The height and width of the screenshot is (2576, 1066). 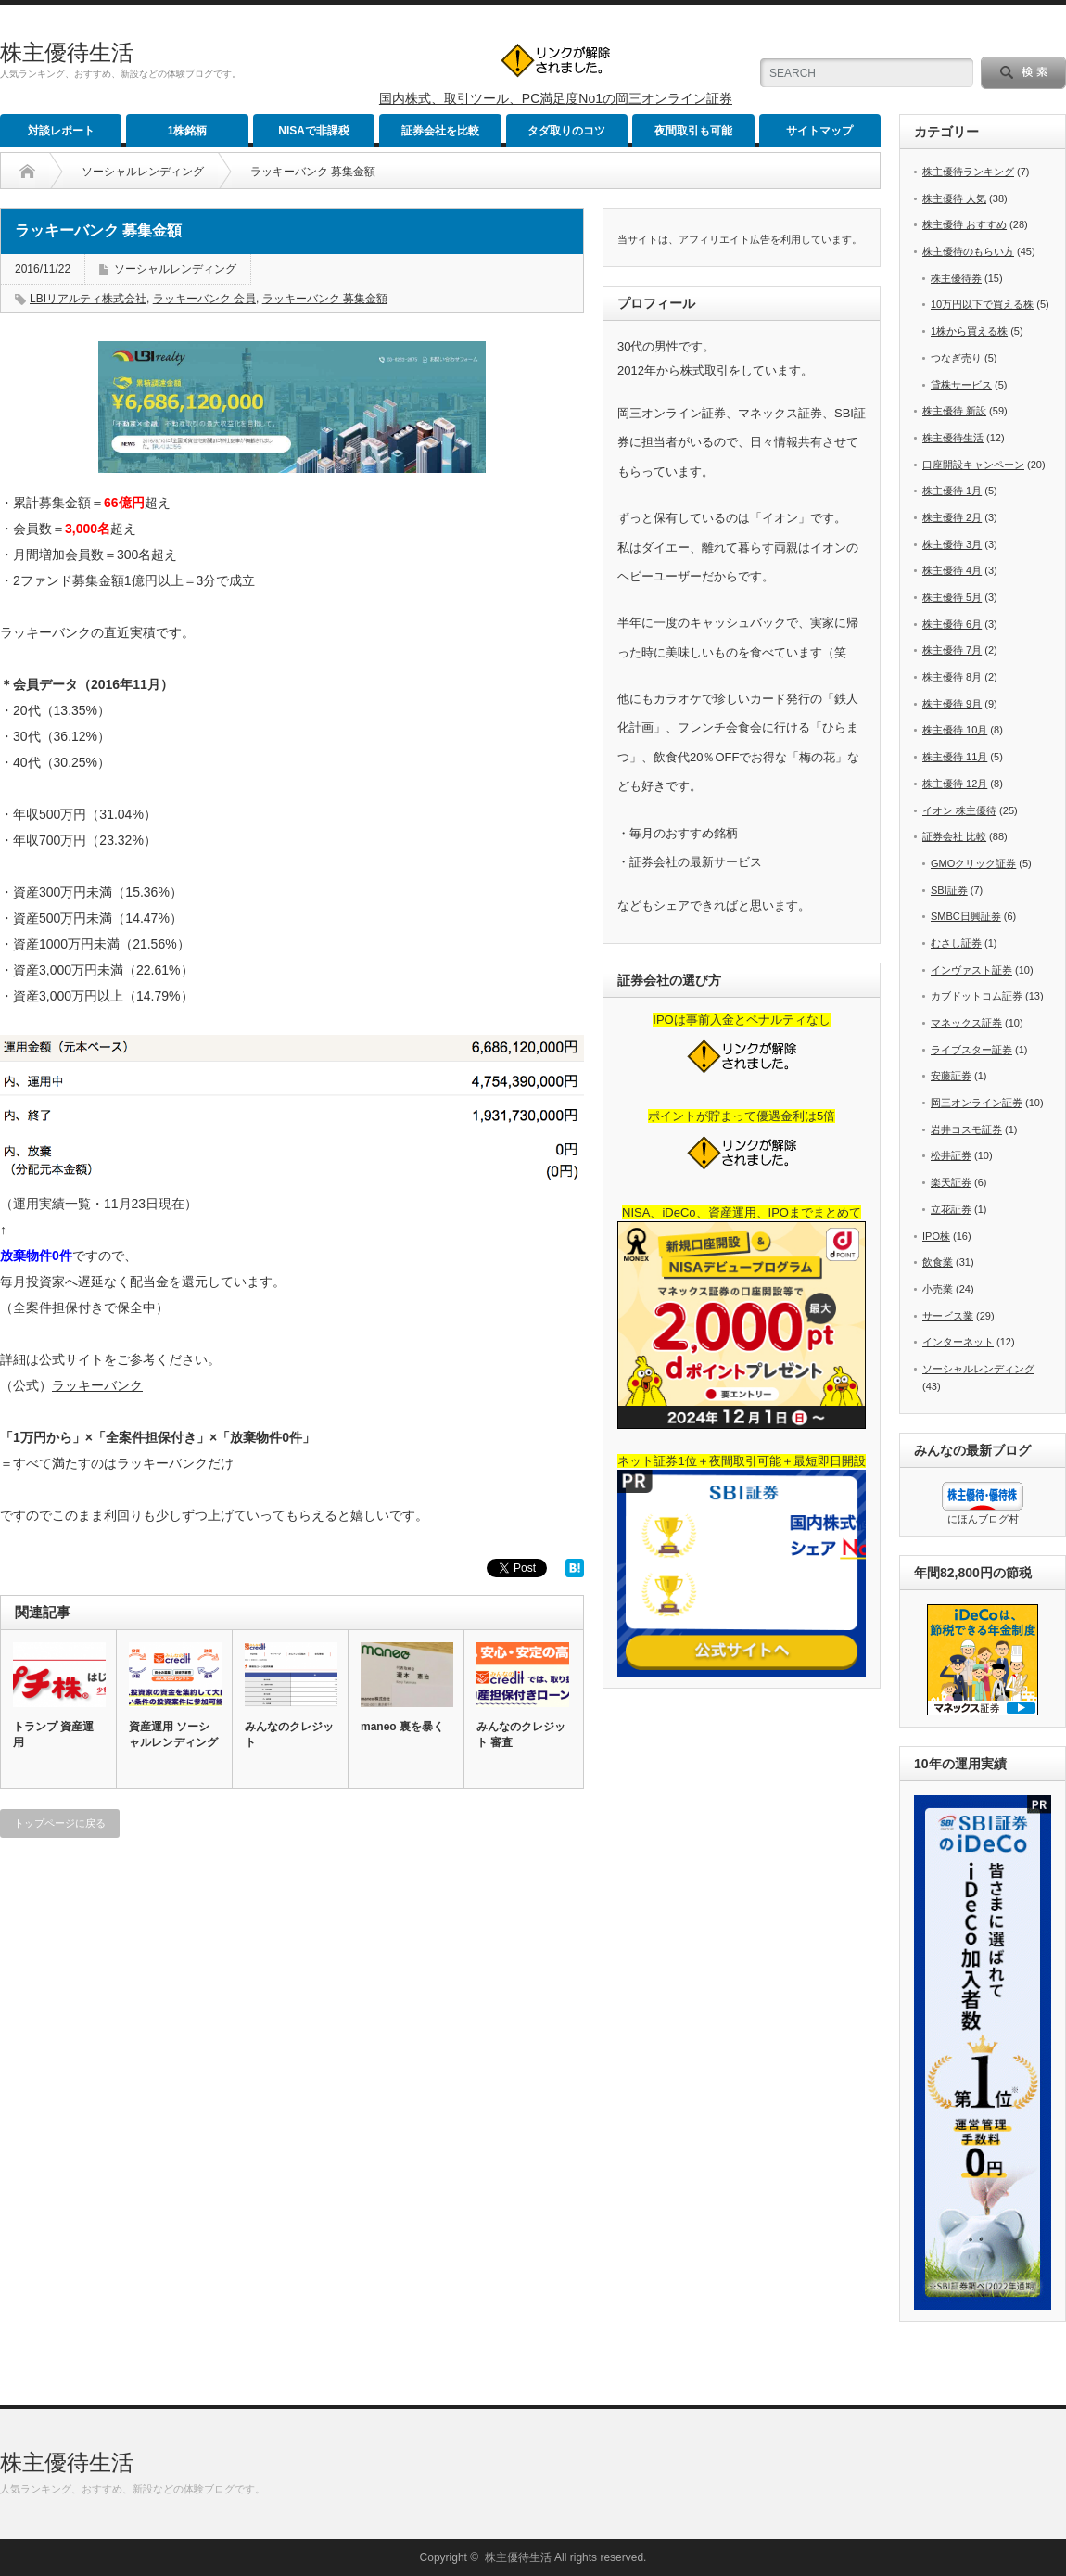 I want to click on 株主優待 12月, so click(x=954, y=783).